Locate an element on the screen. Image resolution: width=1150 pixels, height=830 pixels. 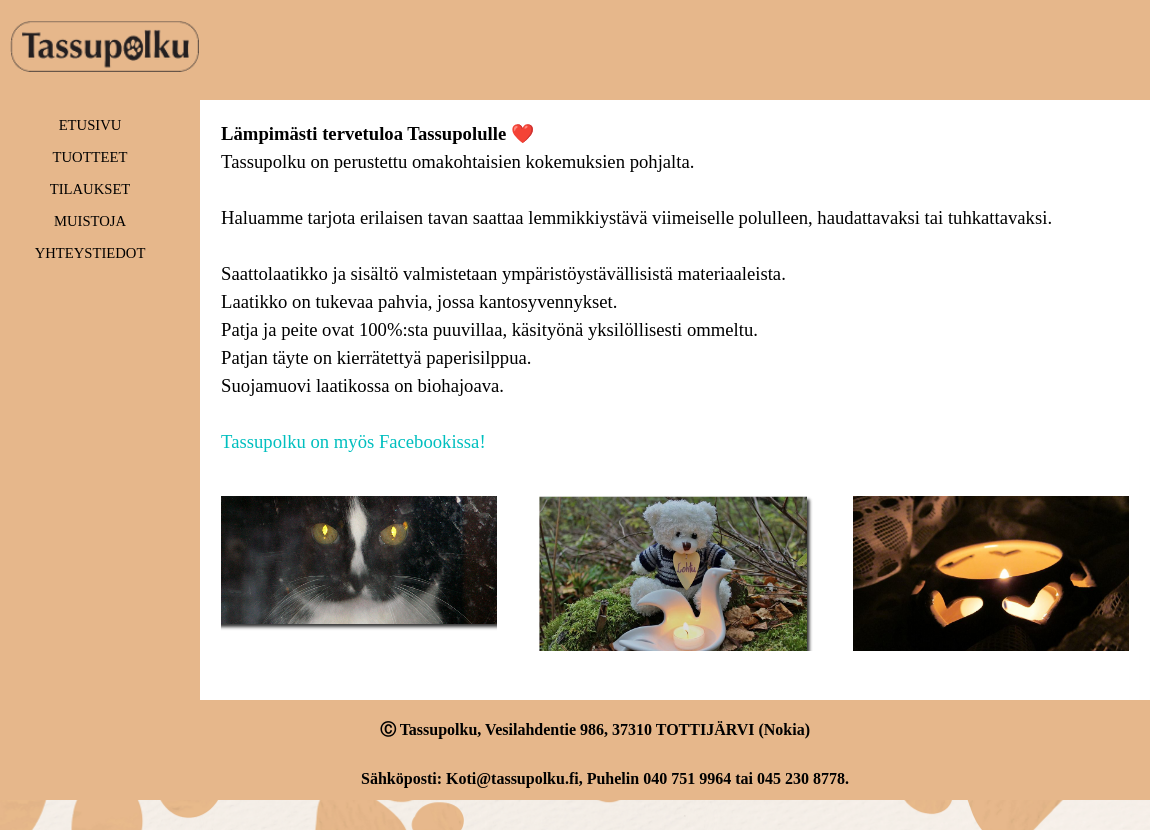
YHTEYSTIEDOT is located at coordinates (90, 253).